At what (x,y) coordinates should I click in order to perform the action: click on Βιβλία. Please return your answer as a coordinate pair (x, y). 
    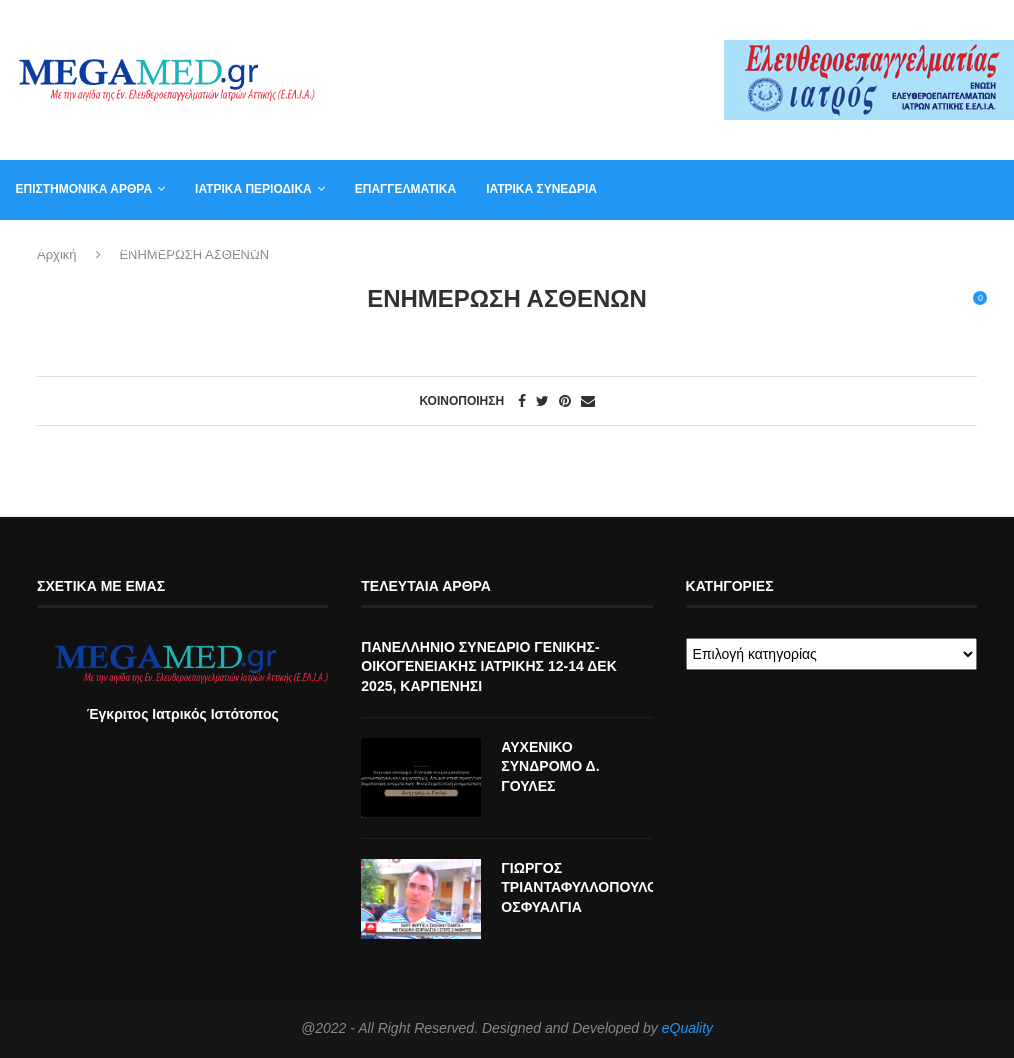
    Looking at the image, I should click on (837, 248).